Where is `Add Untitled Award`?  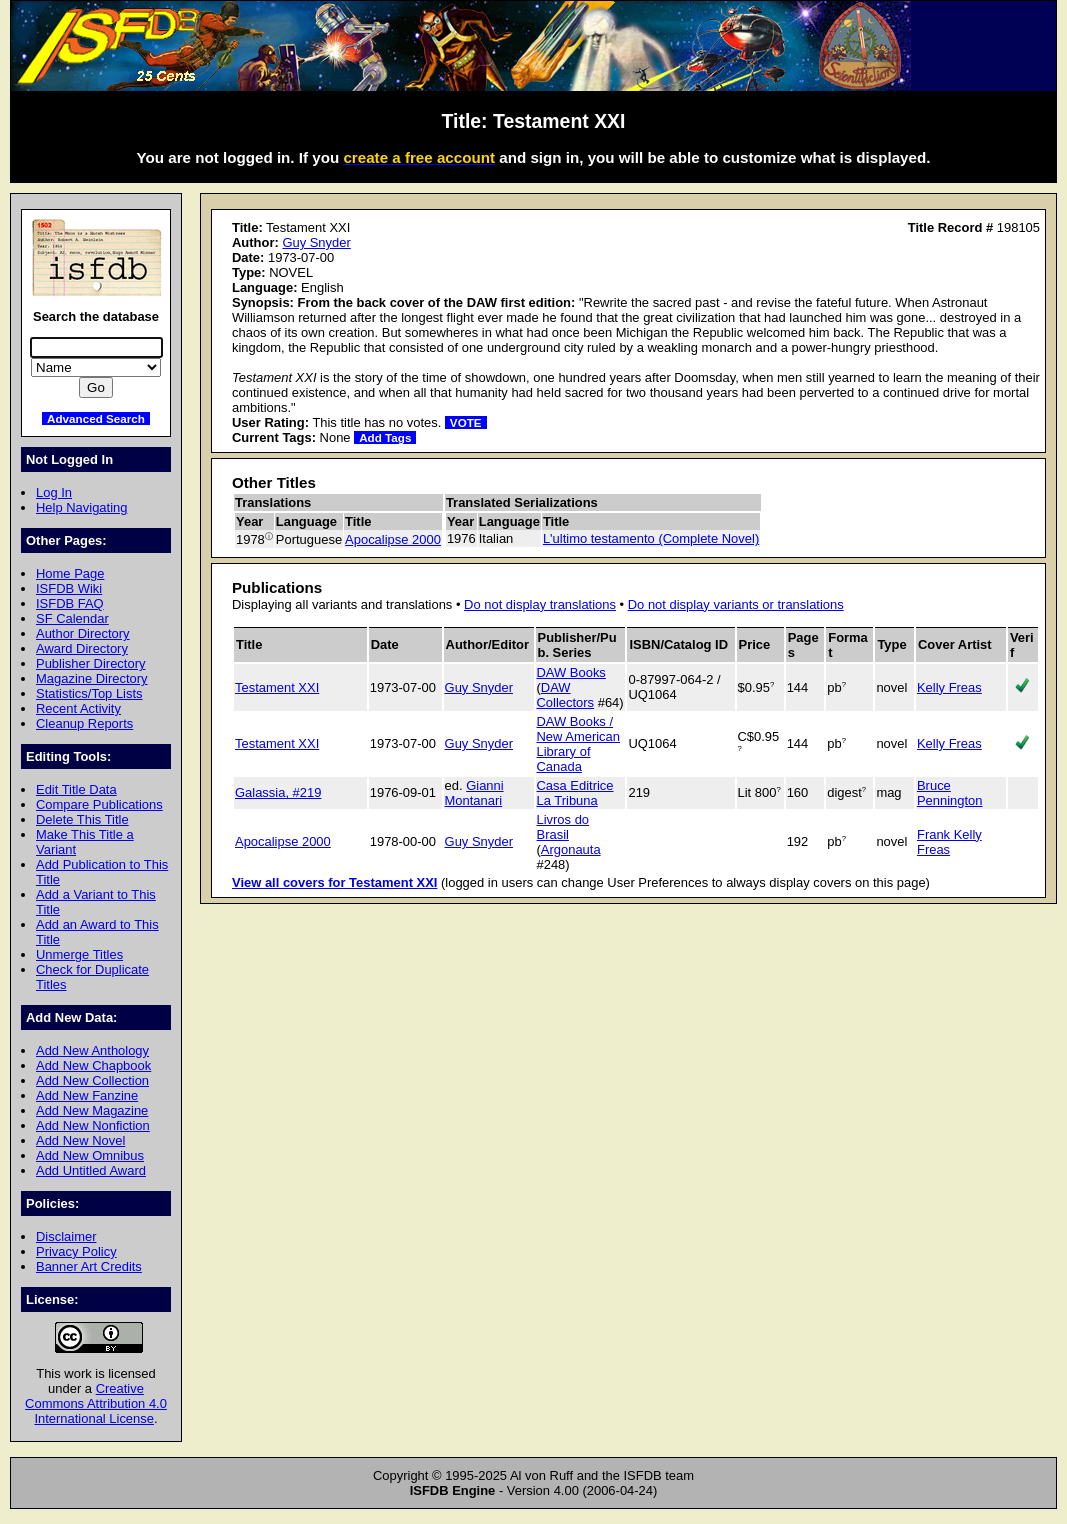
Add Untitled Award is located at coordinates (91, 1170).